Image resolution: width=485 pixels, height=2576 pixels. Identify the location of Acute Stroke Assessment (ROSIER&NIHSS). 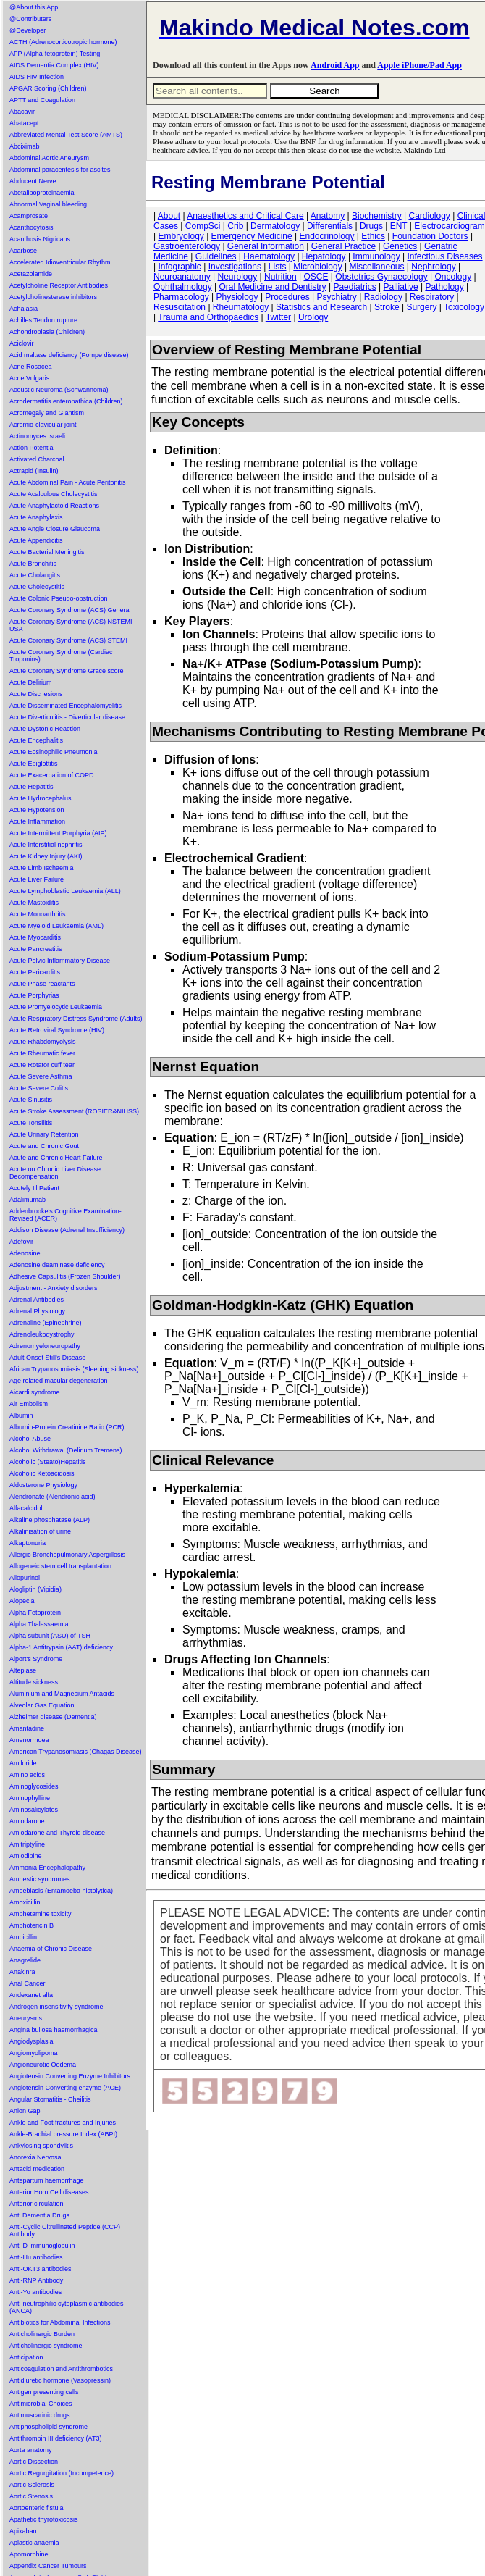
(74, 1111).